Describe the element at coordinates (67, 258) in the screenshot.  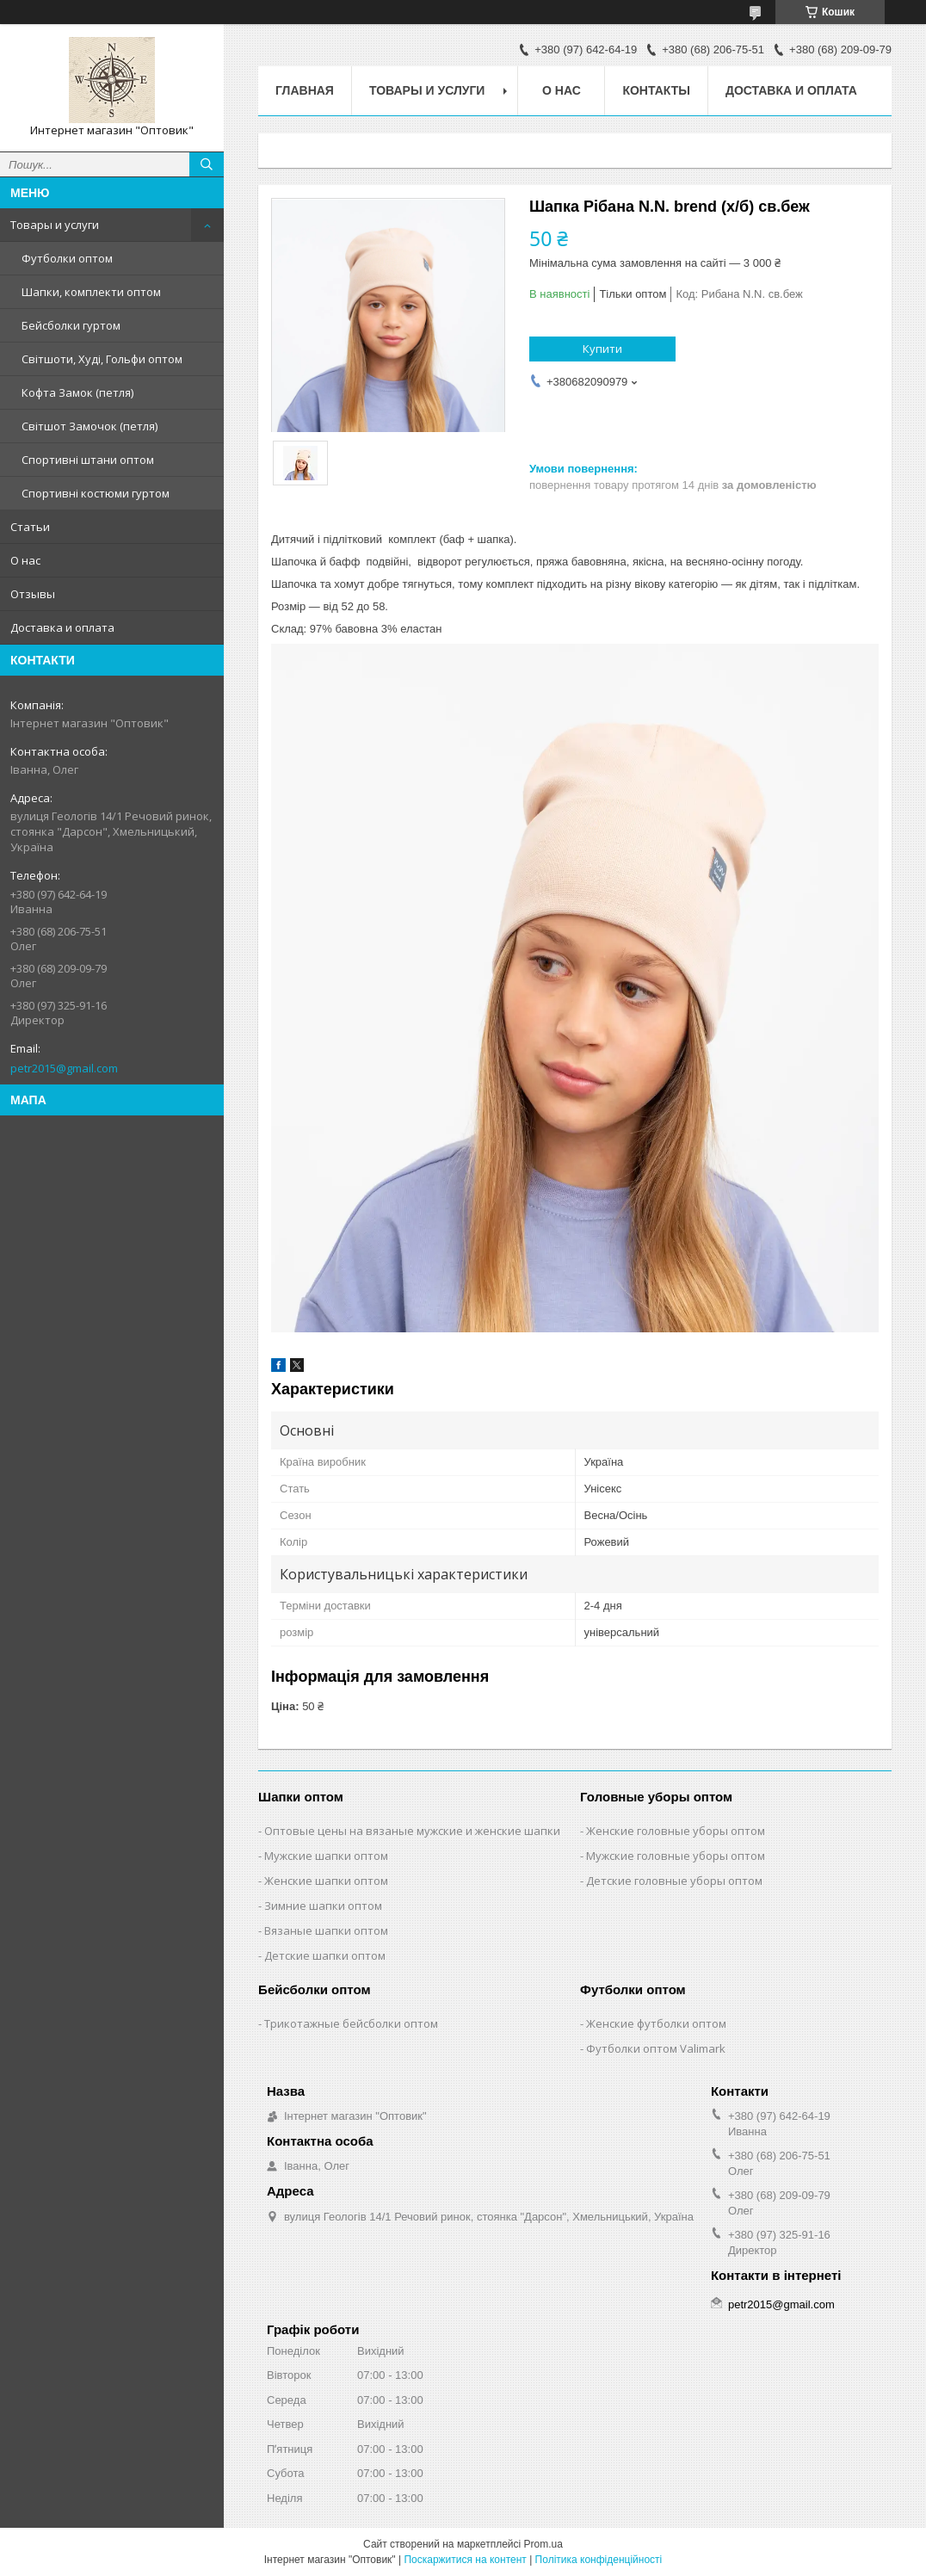
I see `Футболки оптом` at that location.